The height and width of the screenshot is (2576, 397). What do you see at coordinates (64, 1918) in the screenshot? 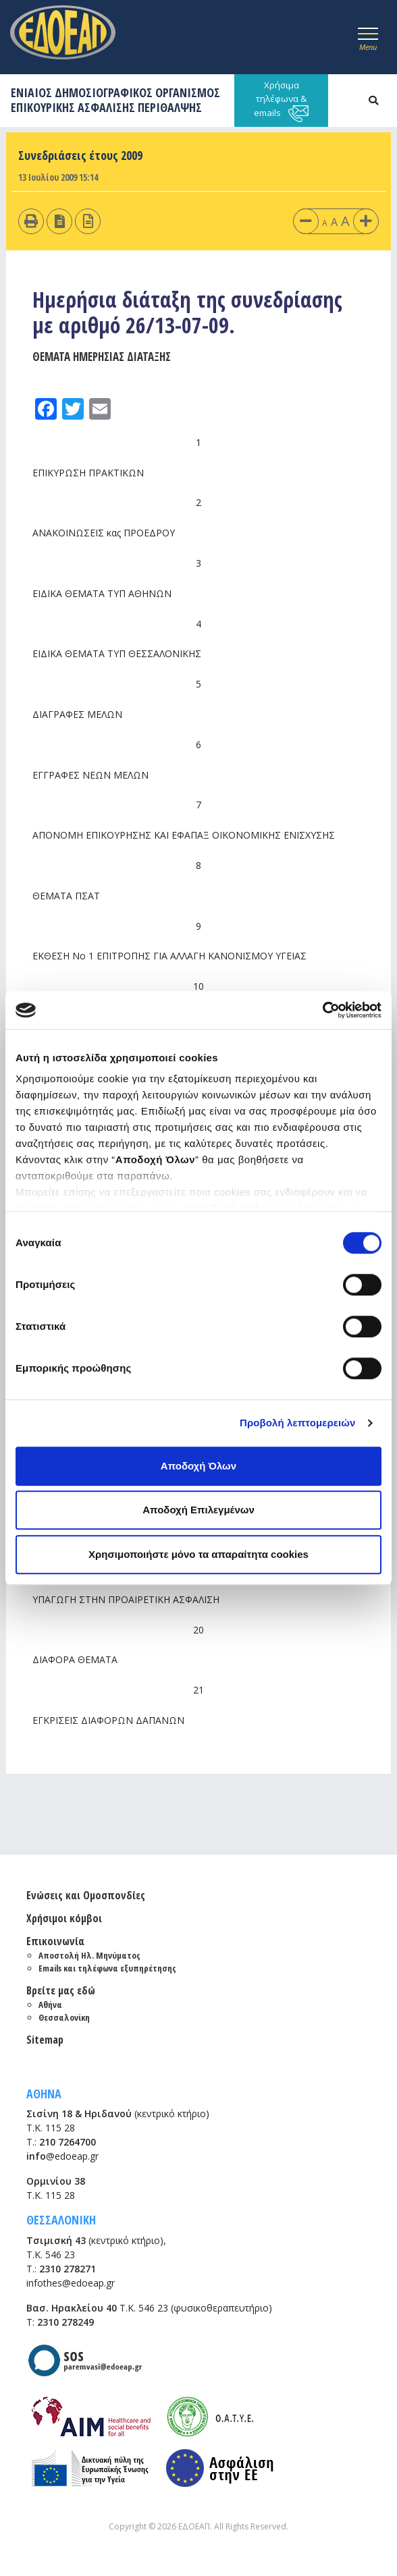
I see `Χρήσιμοι κόμβοι` at bounding box center [64, 1918].